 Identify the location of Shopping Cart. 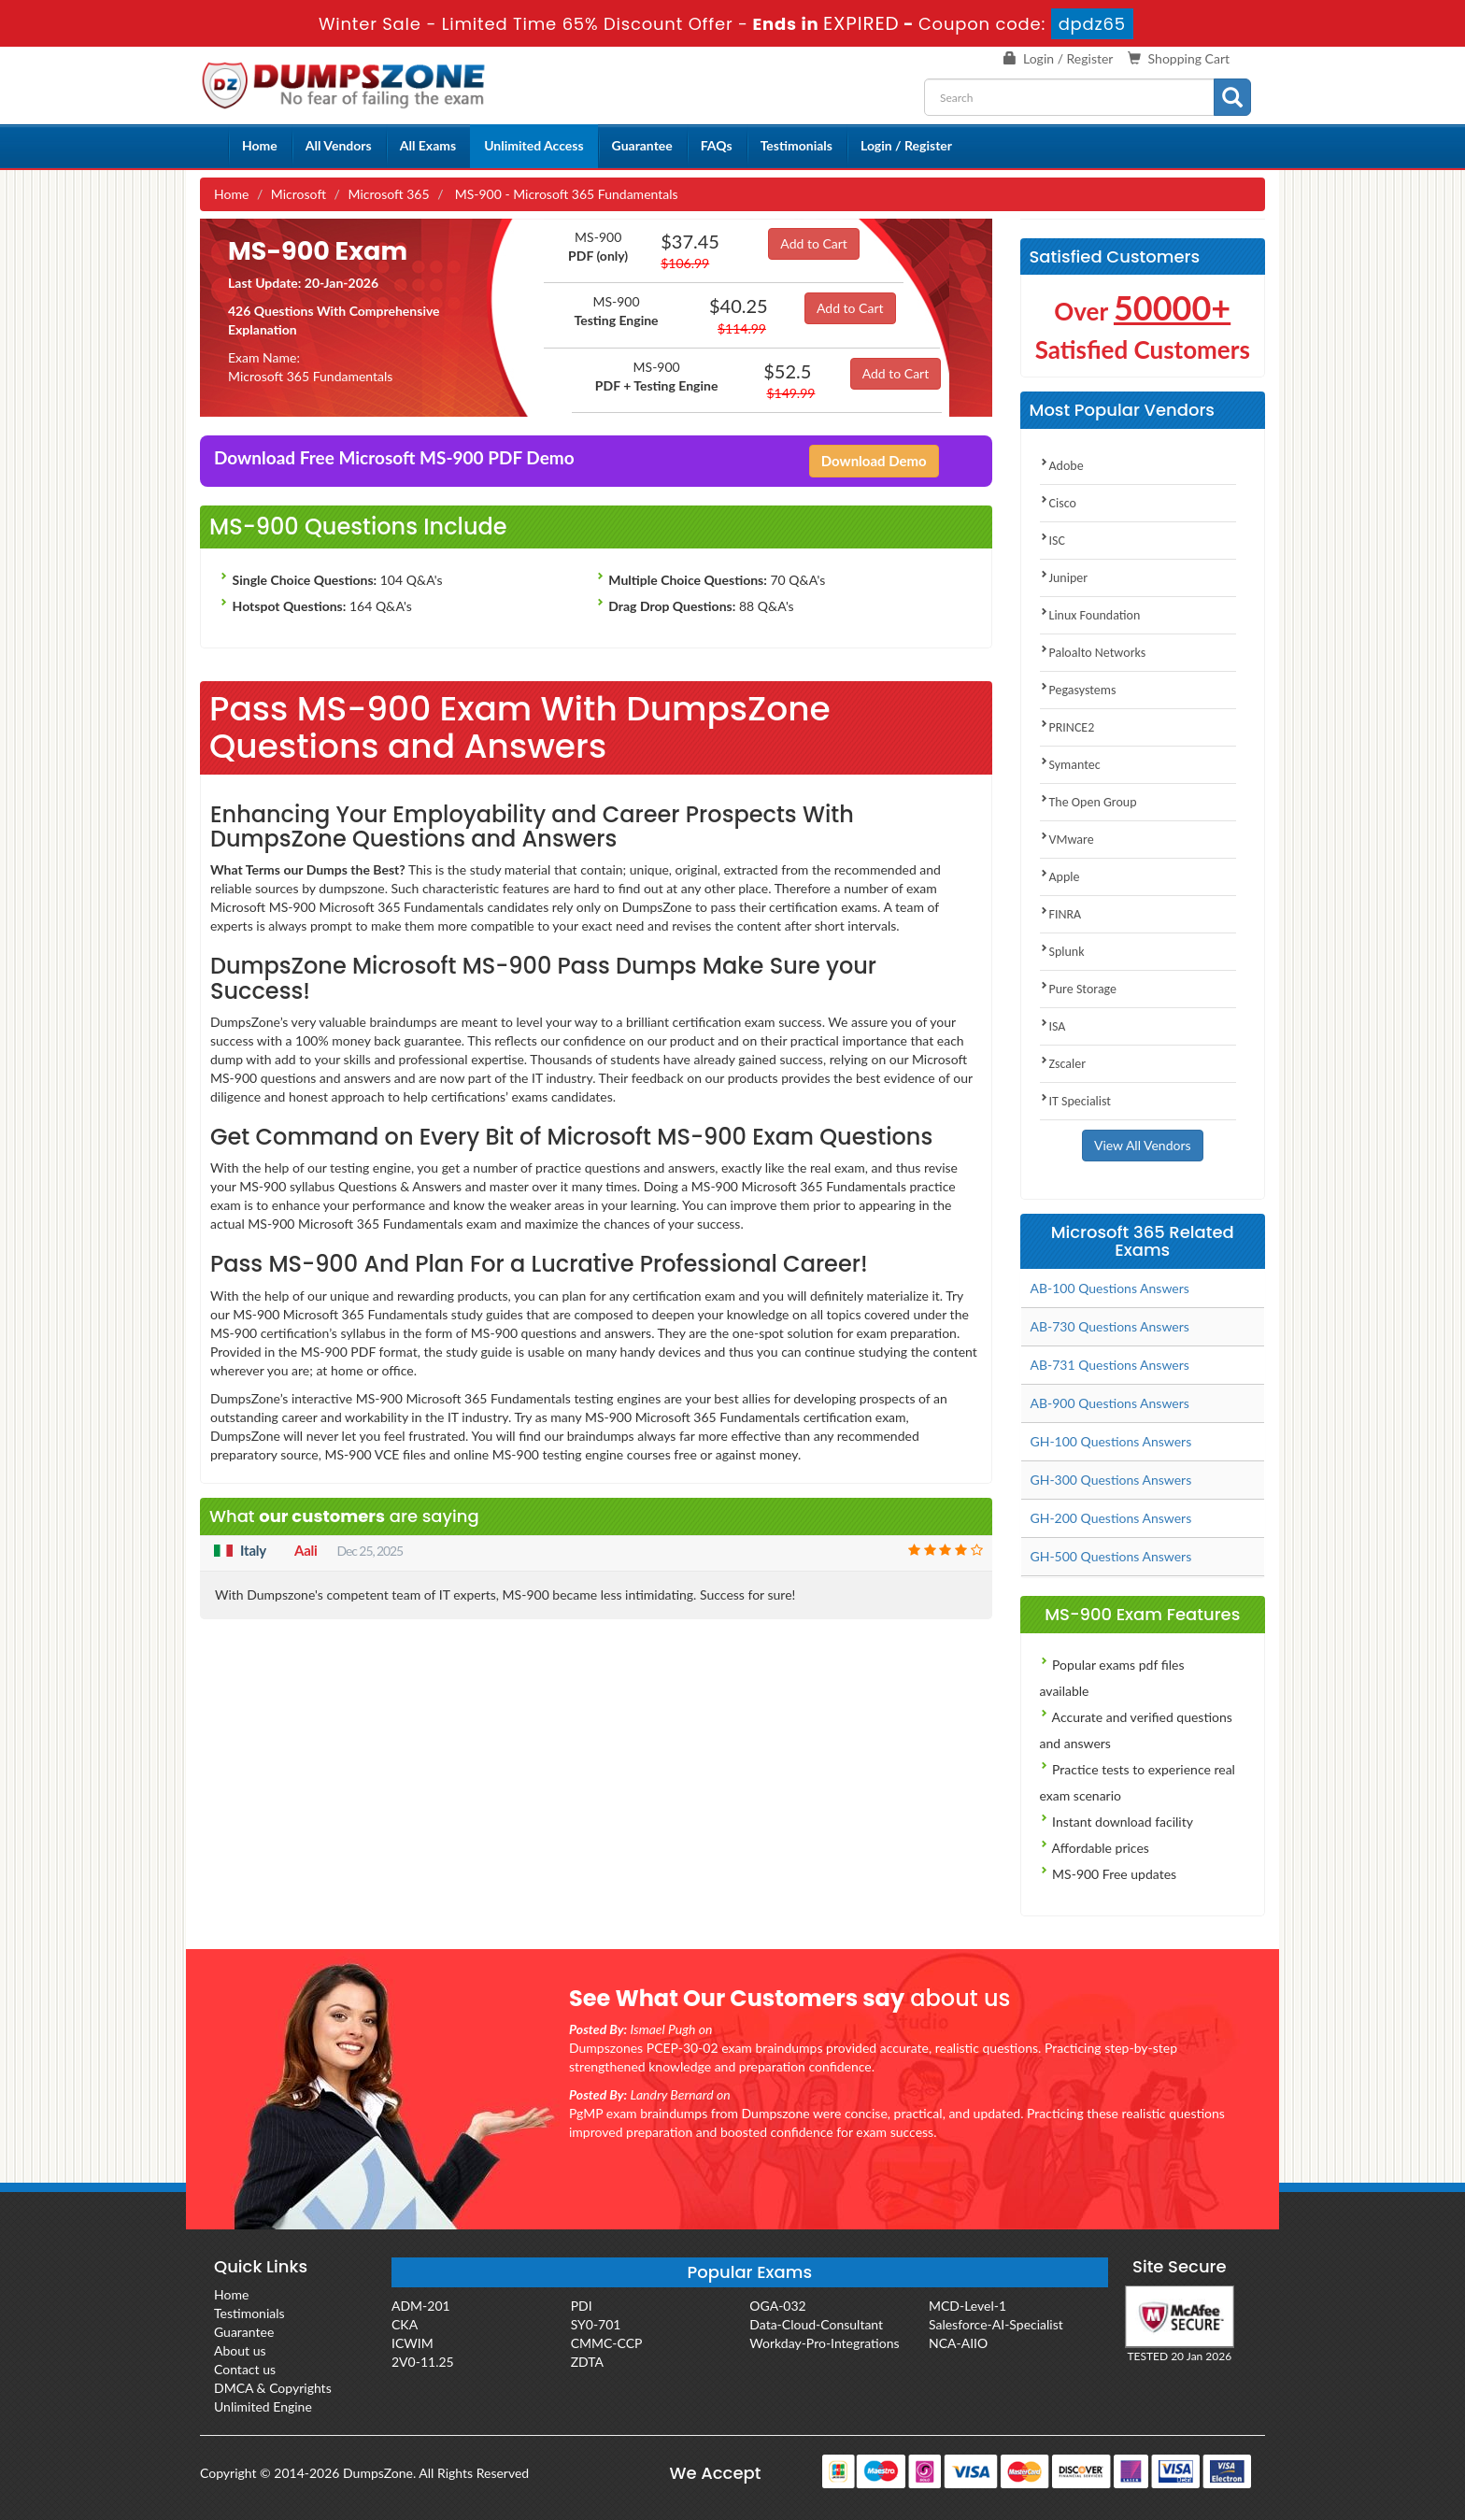
(1189, 58).